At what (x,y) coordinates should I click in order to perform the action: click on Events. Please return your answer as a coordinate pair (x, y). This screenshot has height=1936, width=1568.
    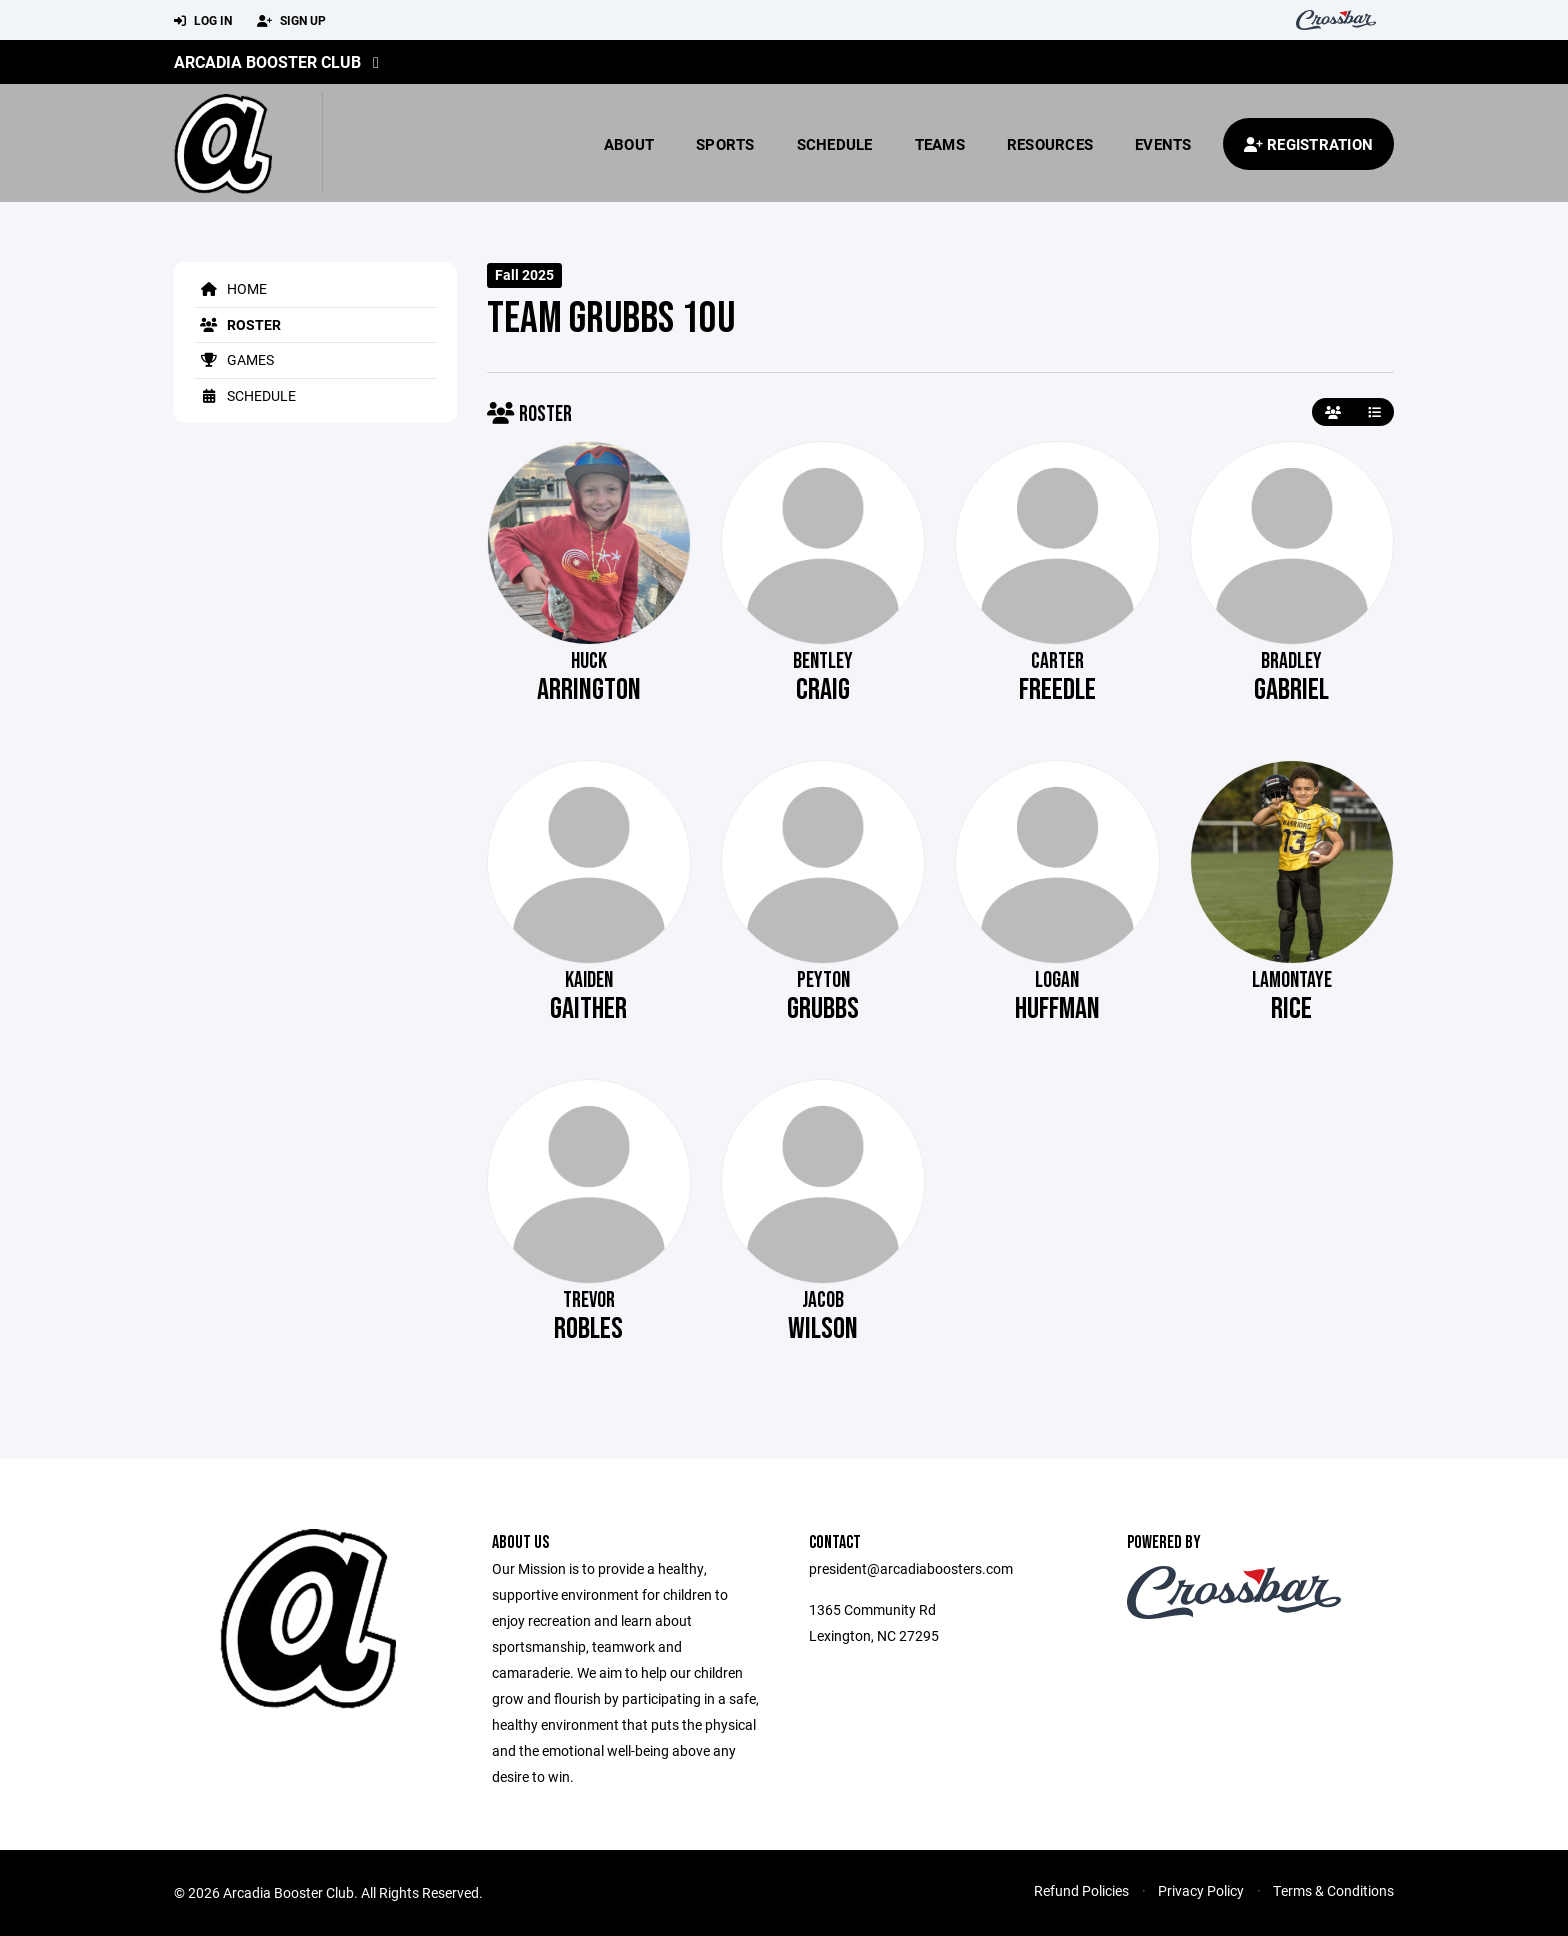
    Looking at the image, I should click on (1163, 144).